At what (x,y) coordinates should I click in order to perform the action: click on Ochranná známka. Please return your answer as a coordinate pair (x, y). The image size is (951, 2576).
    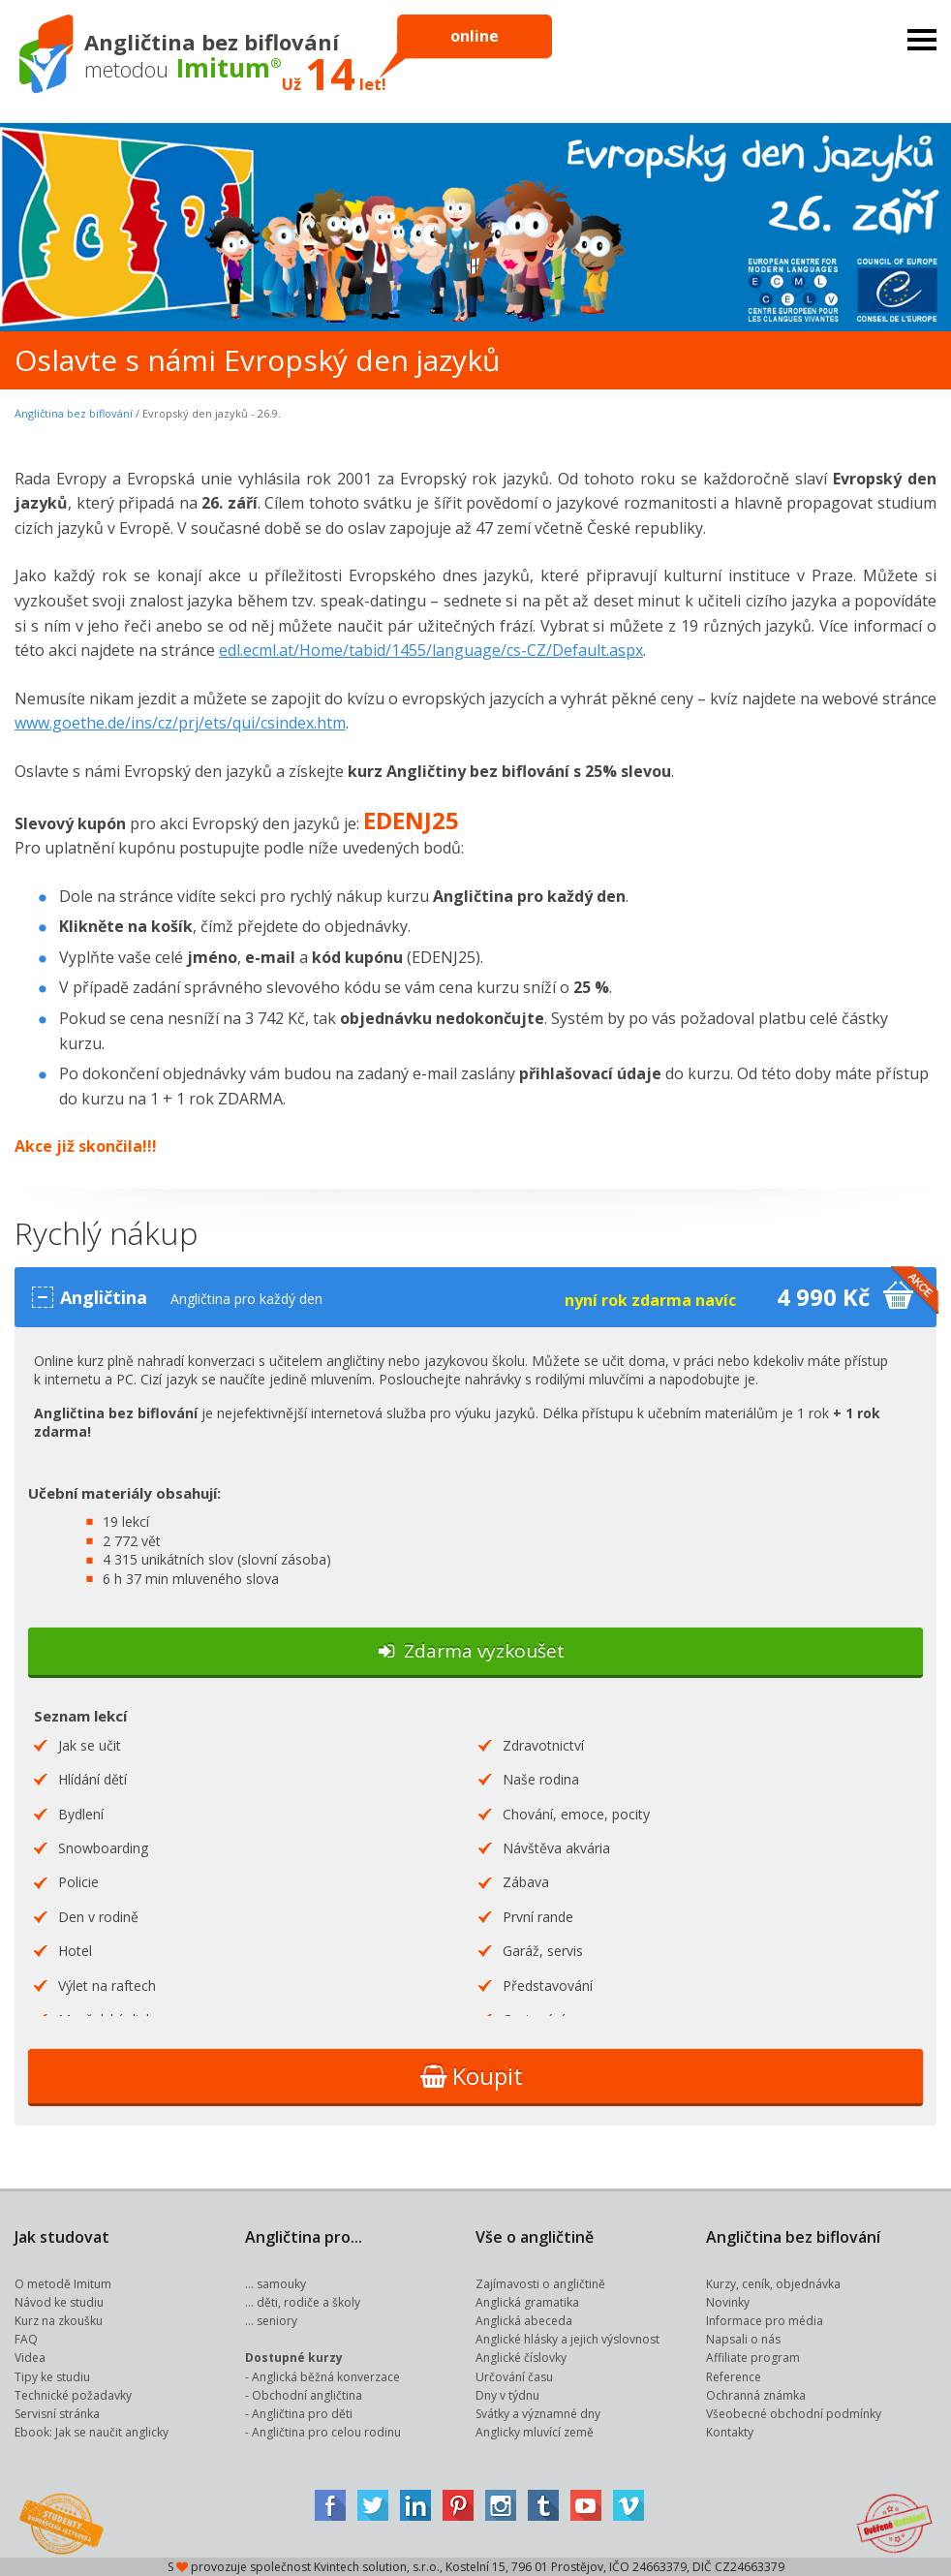
    Looking at the image, I should click on (756, 2395).